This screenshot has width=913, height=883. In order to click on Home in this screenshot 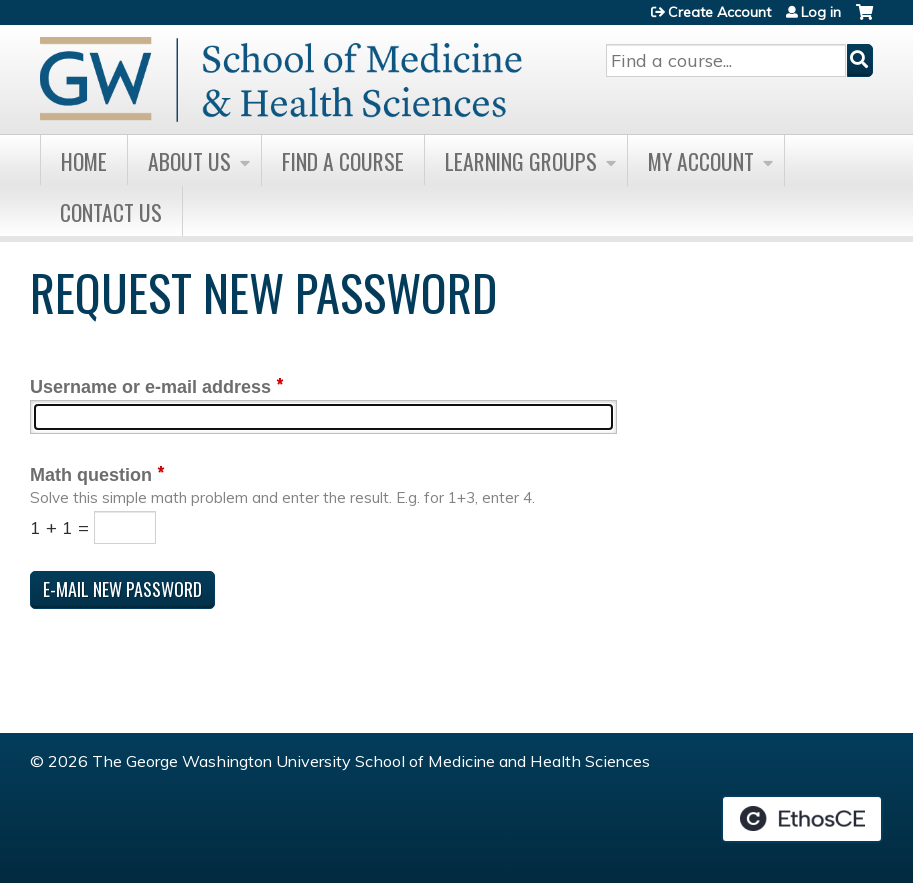, I will do `click(84, 161)`.